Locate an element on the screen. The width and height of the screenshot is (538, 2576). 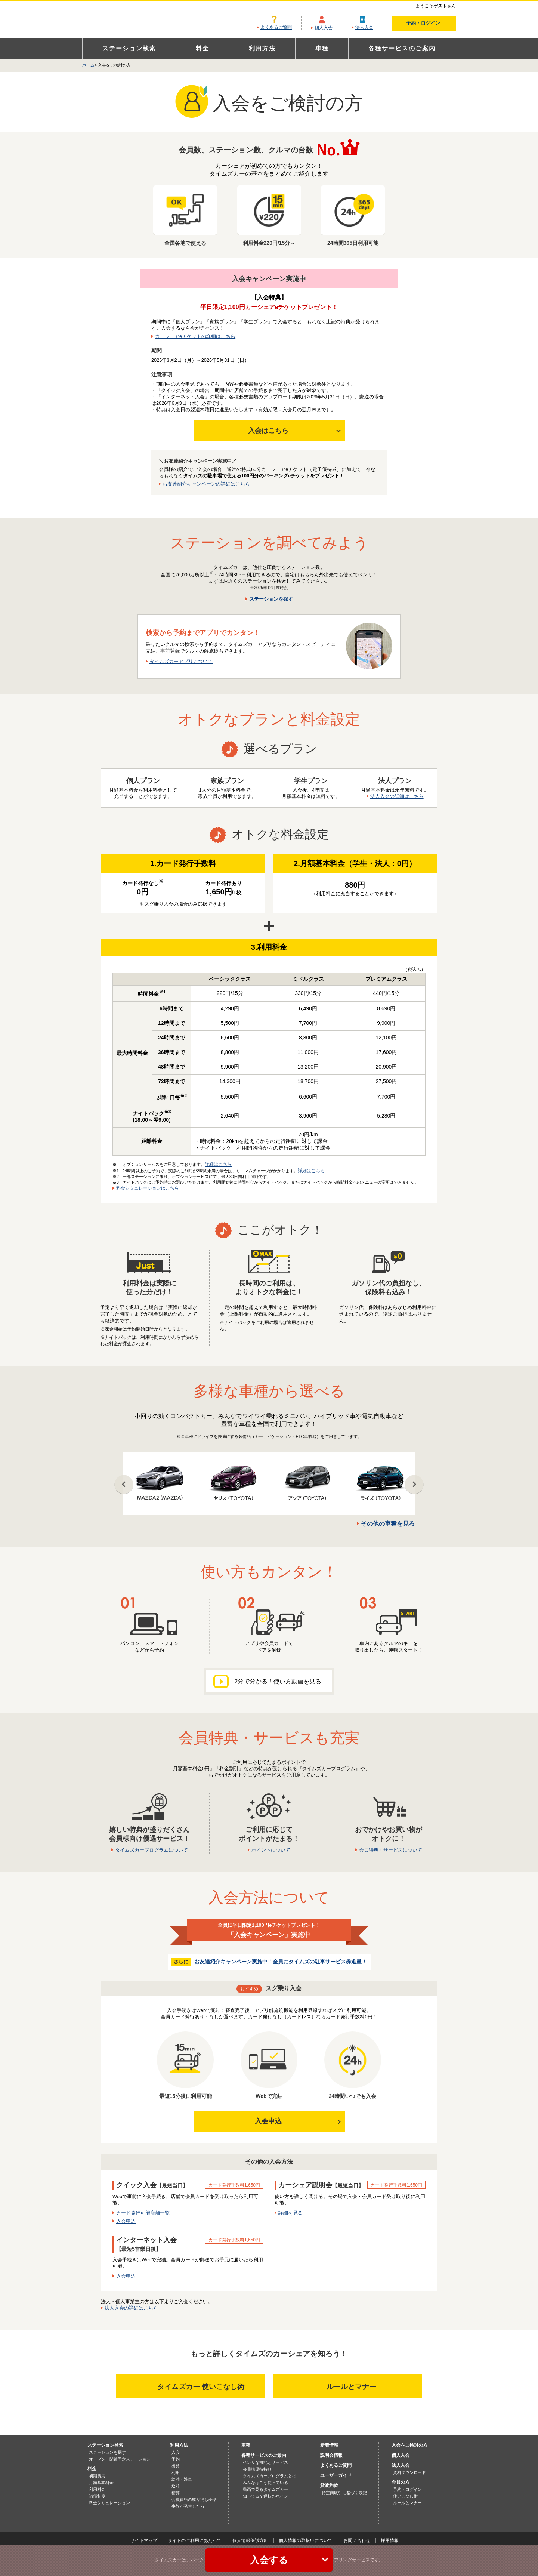
出発 is located at coordinates (175, 2465).